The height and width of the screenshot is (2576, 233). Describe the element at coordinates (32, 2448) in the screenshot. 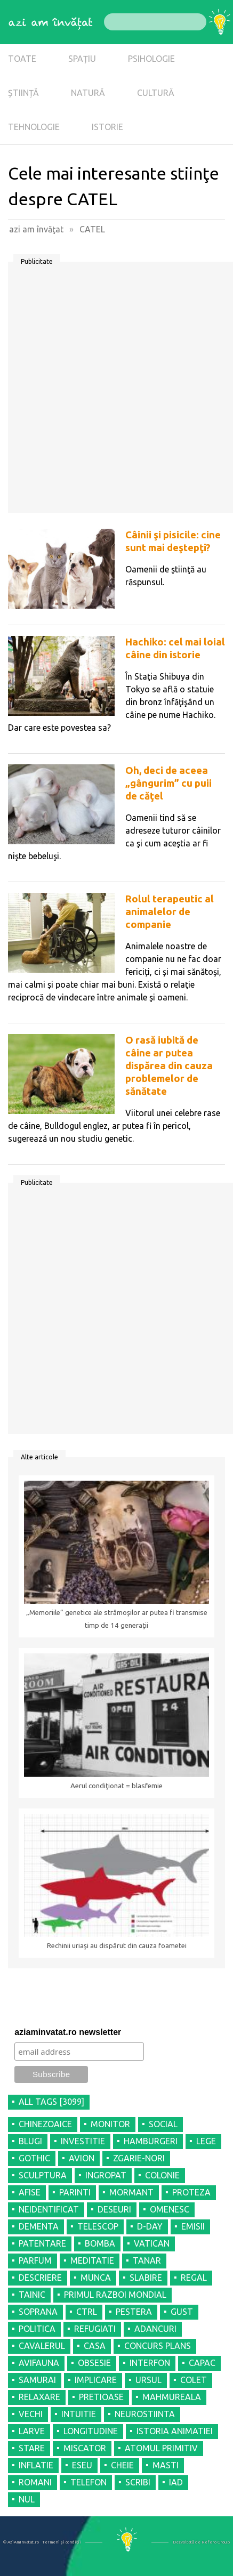

I see `STARE` at that location.